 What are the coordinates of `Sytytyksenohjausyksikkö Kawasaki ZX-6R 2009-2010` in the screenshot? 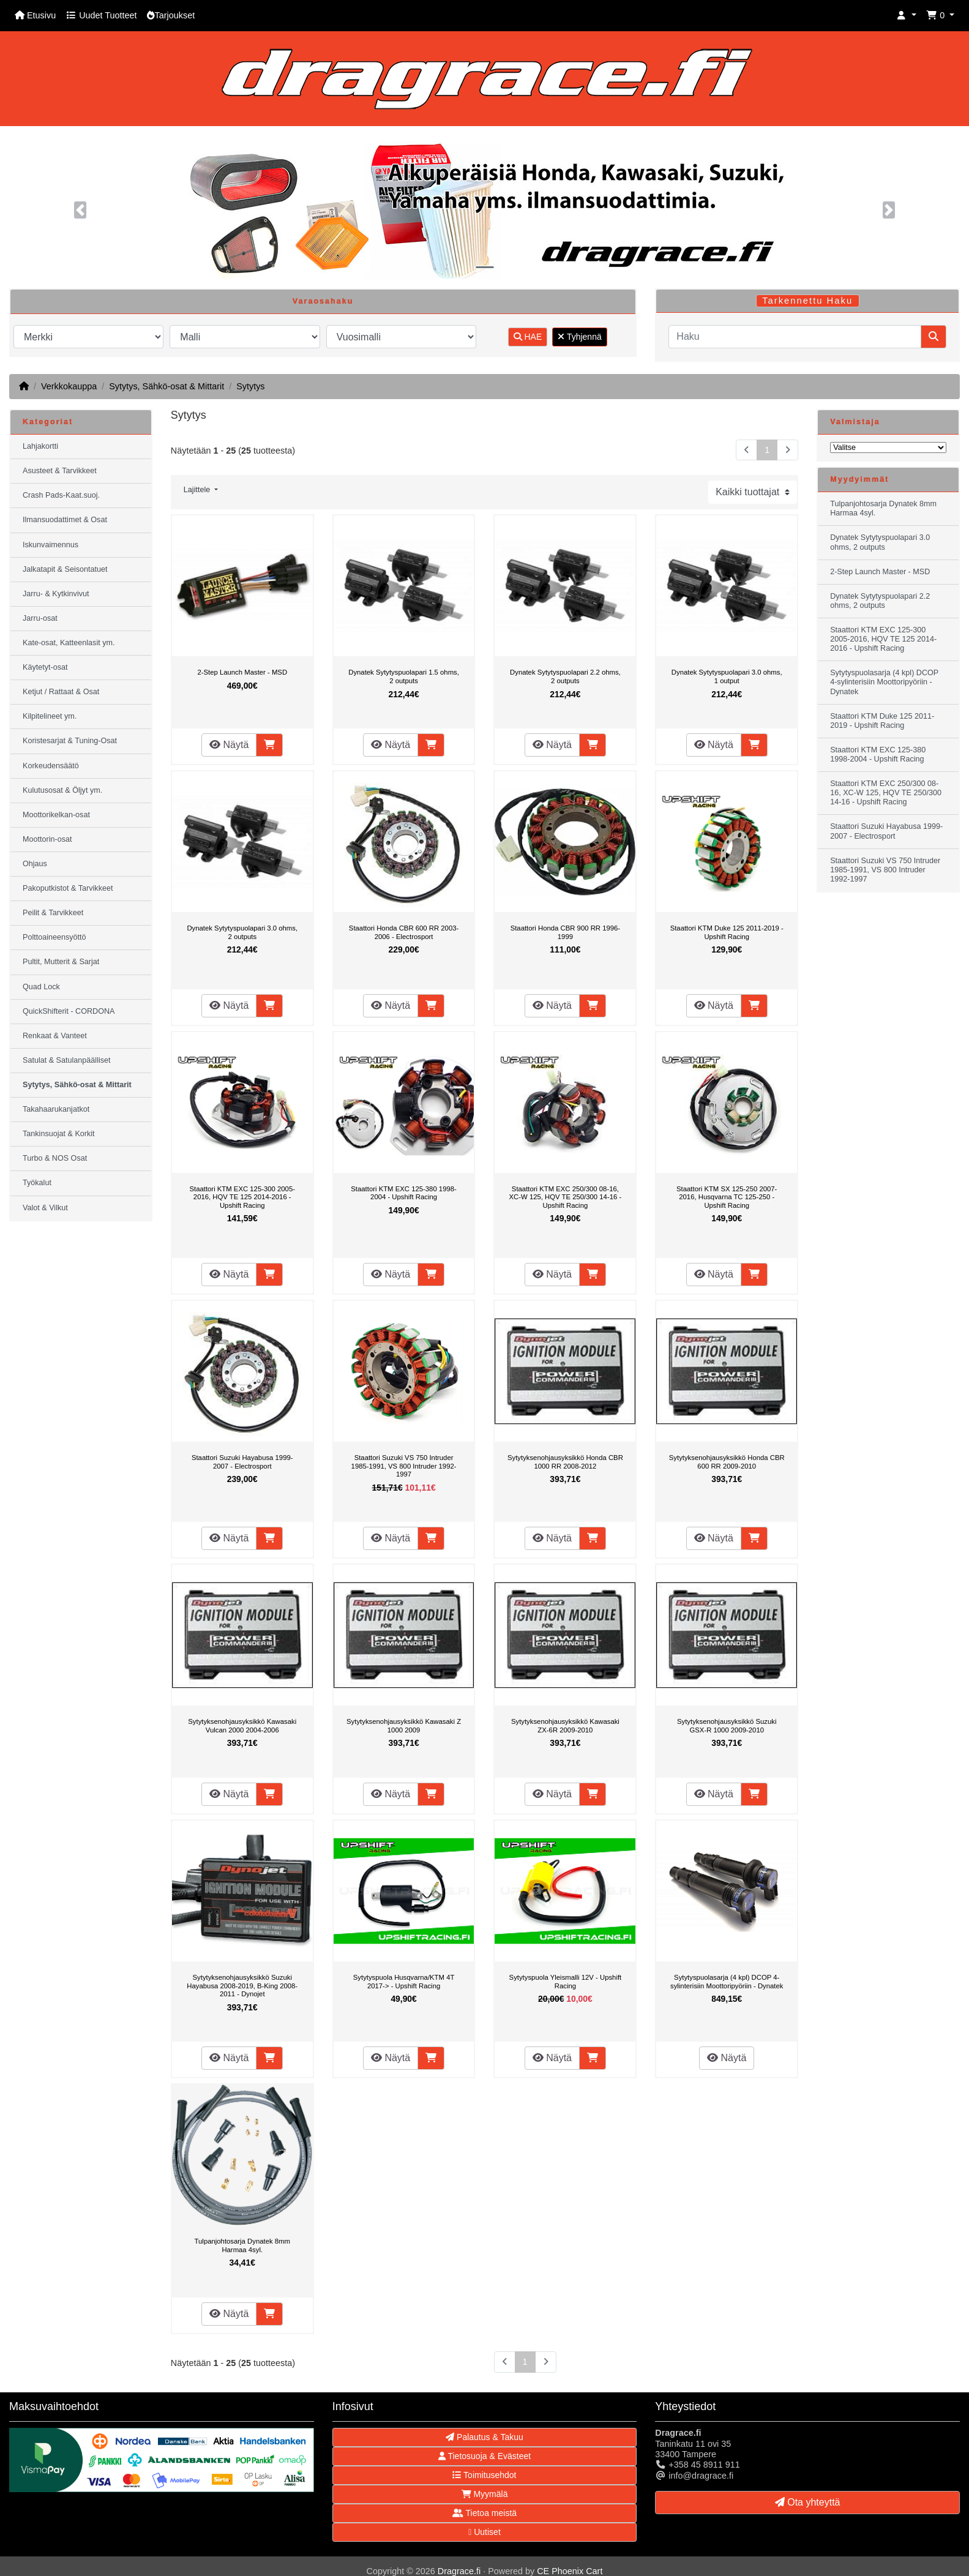 It's located at (565, 1726).